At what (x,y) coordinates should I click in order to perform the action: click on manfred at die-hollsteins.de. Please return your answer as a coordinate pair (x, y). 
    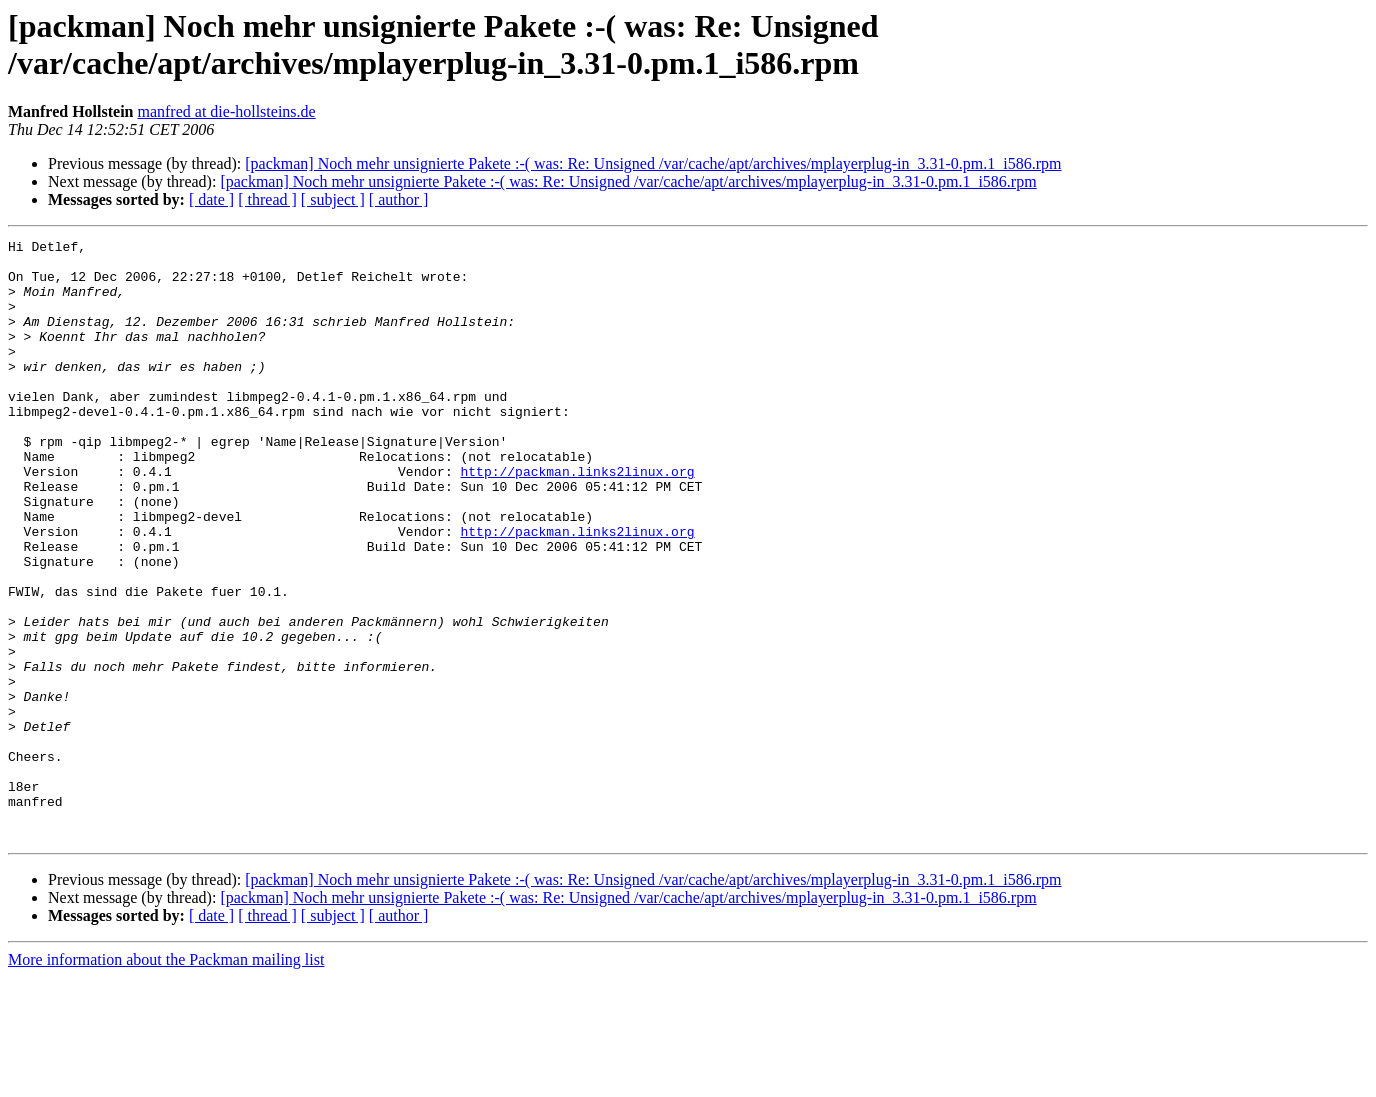
    Looking at the image, I should click on (226, 111).